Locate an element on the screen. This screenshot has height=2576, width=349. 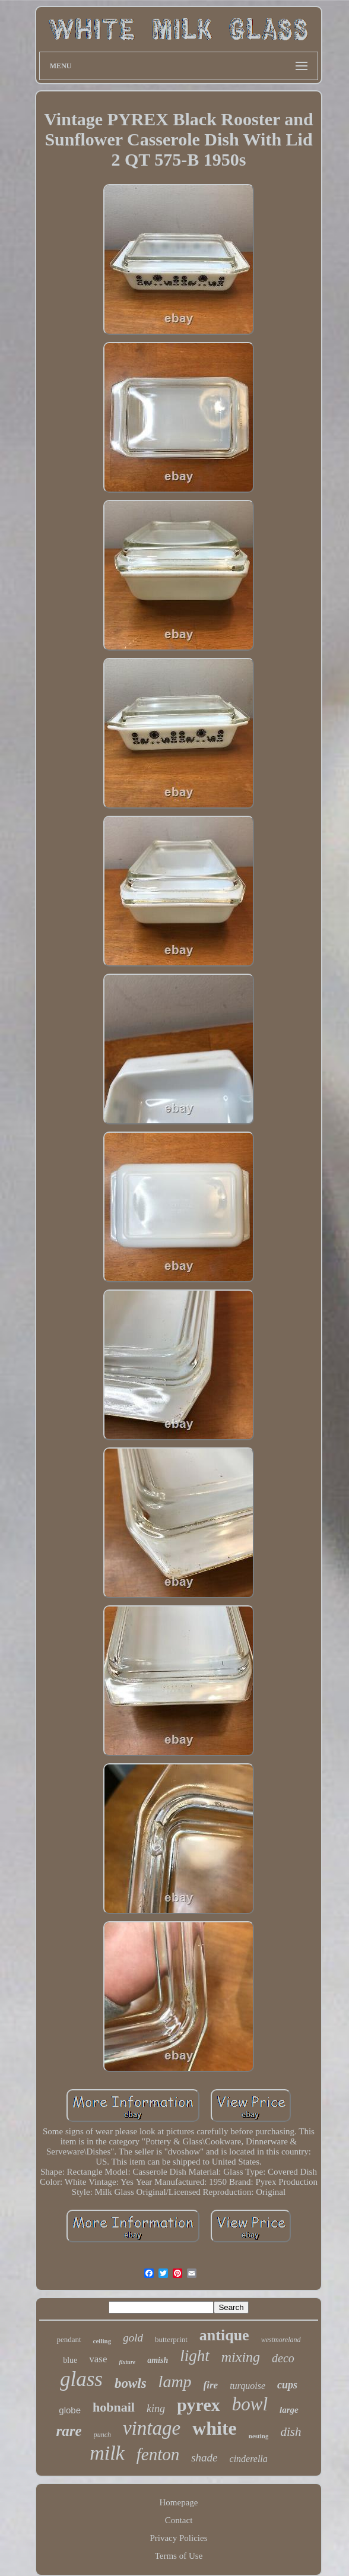
deco is located at coordinates (283, 2358).